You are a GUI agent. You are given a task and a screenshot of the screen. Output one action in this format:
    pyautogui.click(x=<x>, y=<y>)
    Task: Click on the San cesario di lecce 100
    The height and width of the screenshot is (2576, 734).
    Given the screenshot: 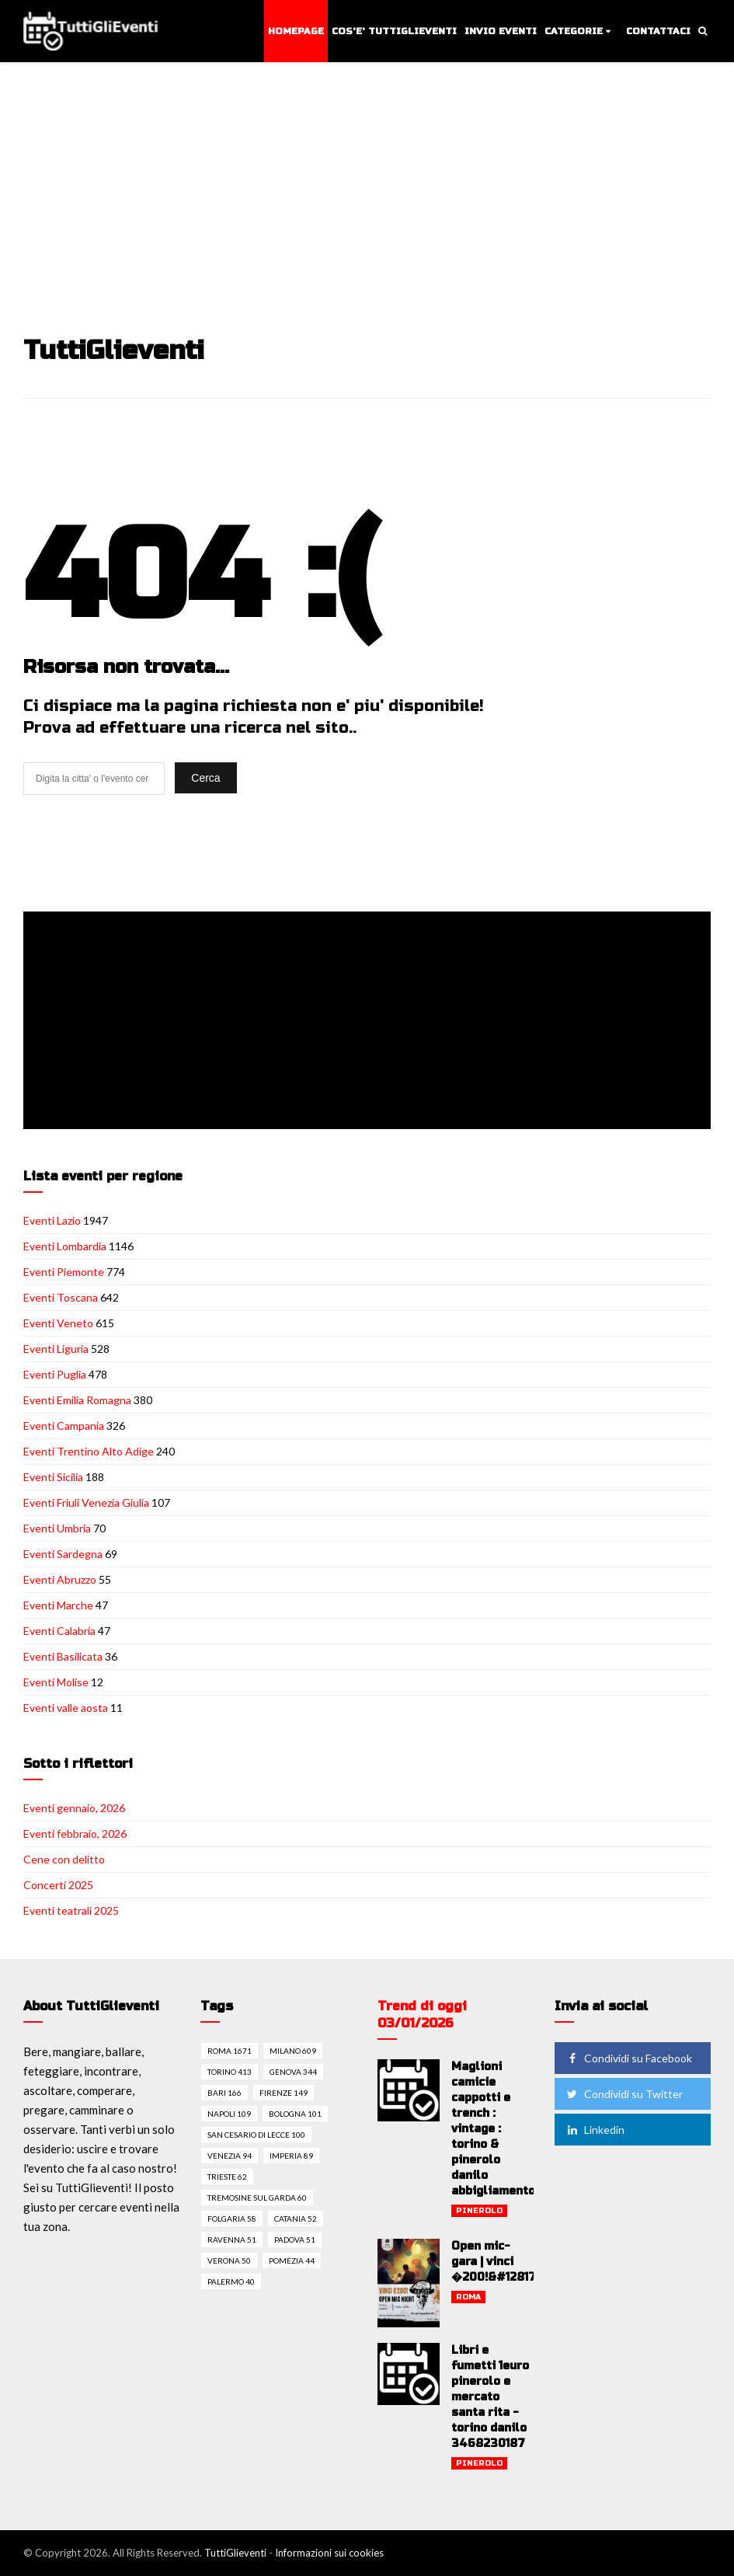 What is the action you would take?
    pyautogui.click(x=256, y=2134)
    